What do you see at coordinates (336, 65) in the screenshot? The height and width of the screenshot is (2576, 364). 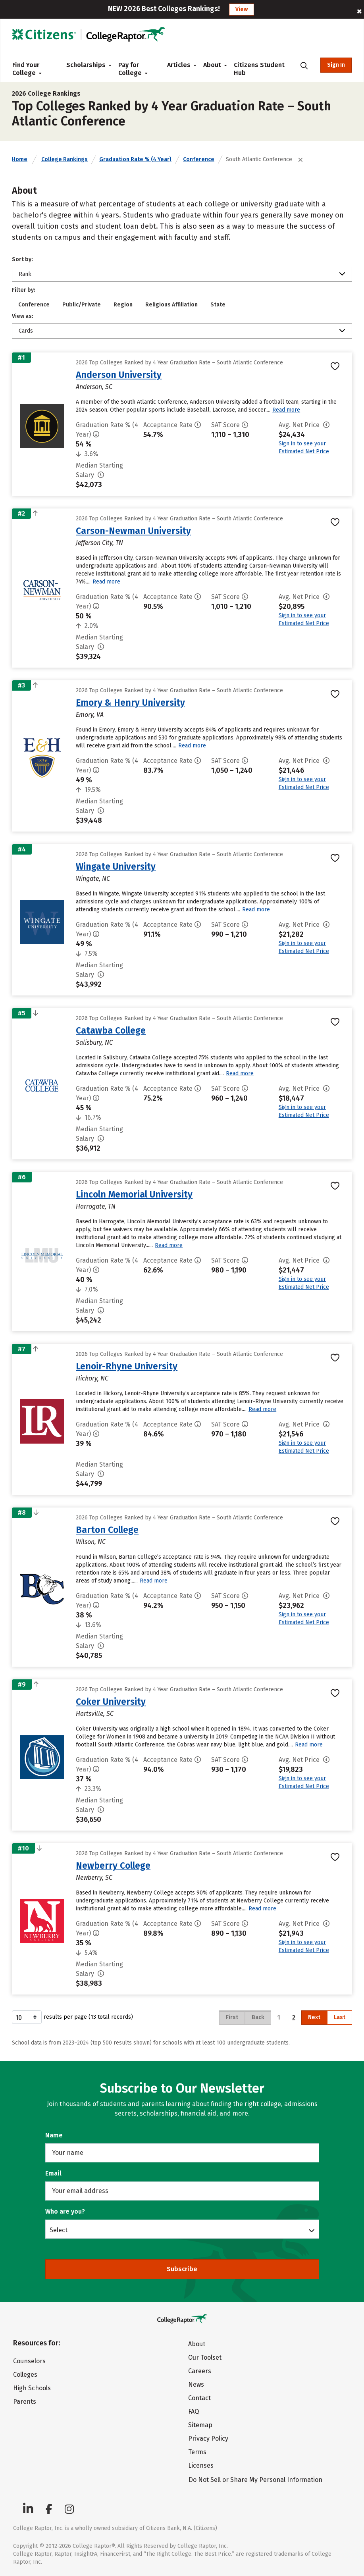 I see `Sign In` at bounding box center [336, 65].